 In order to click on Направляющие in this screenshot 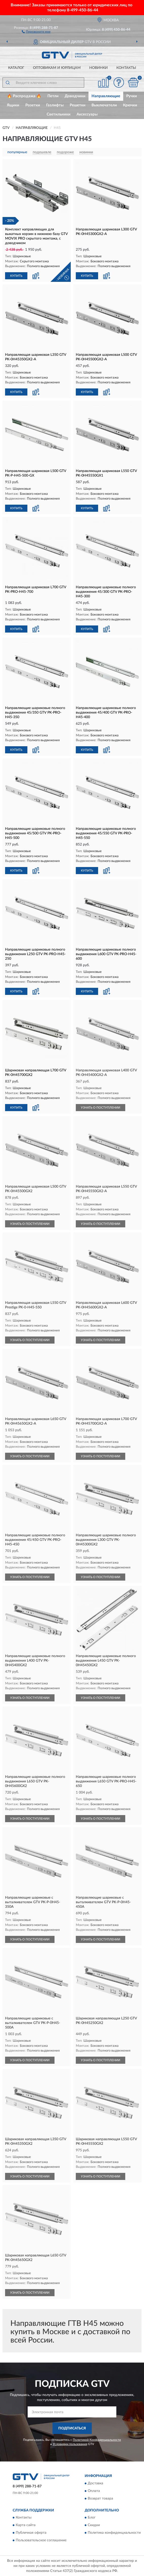, I will do `click(106, 96)`.